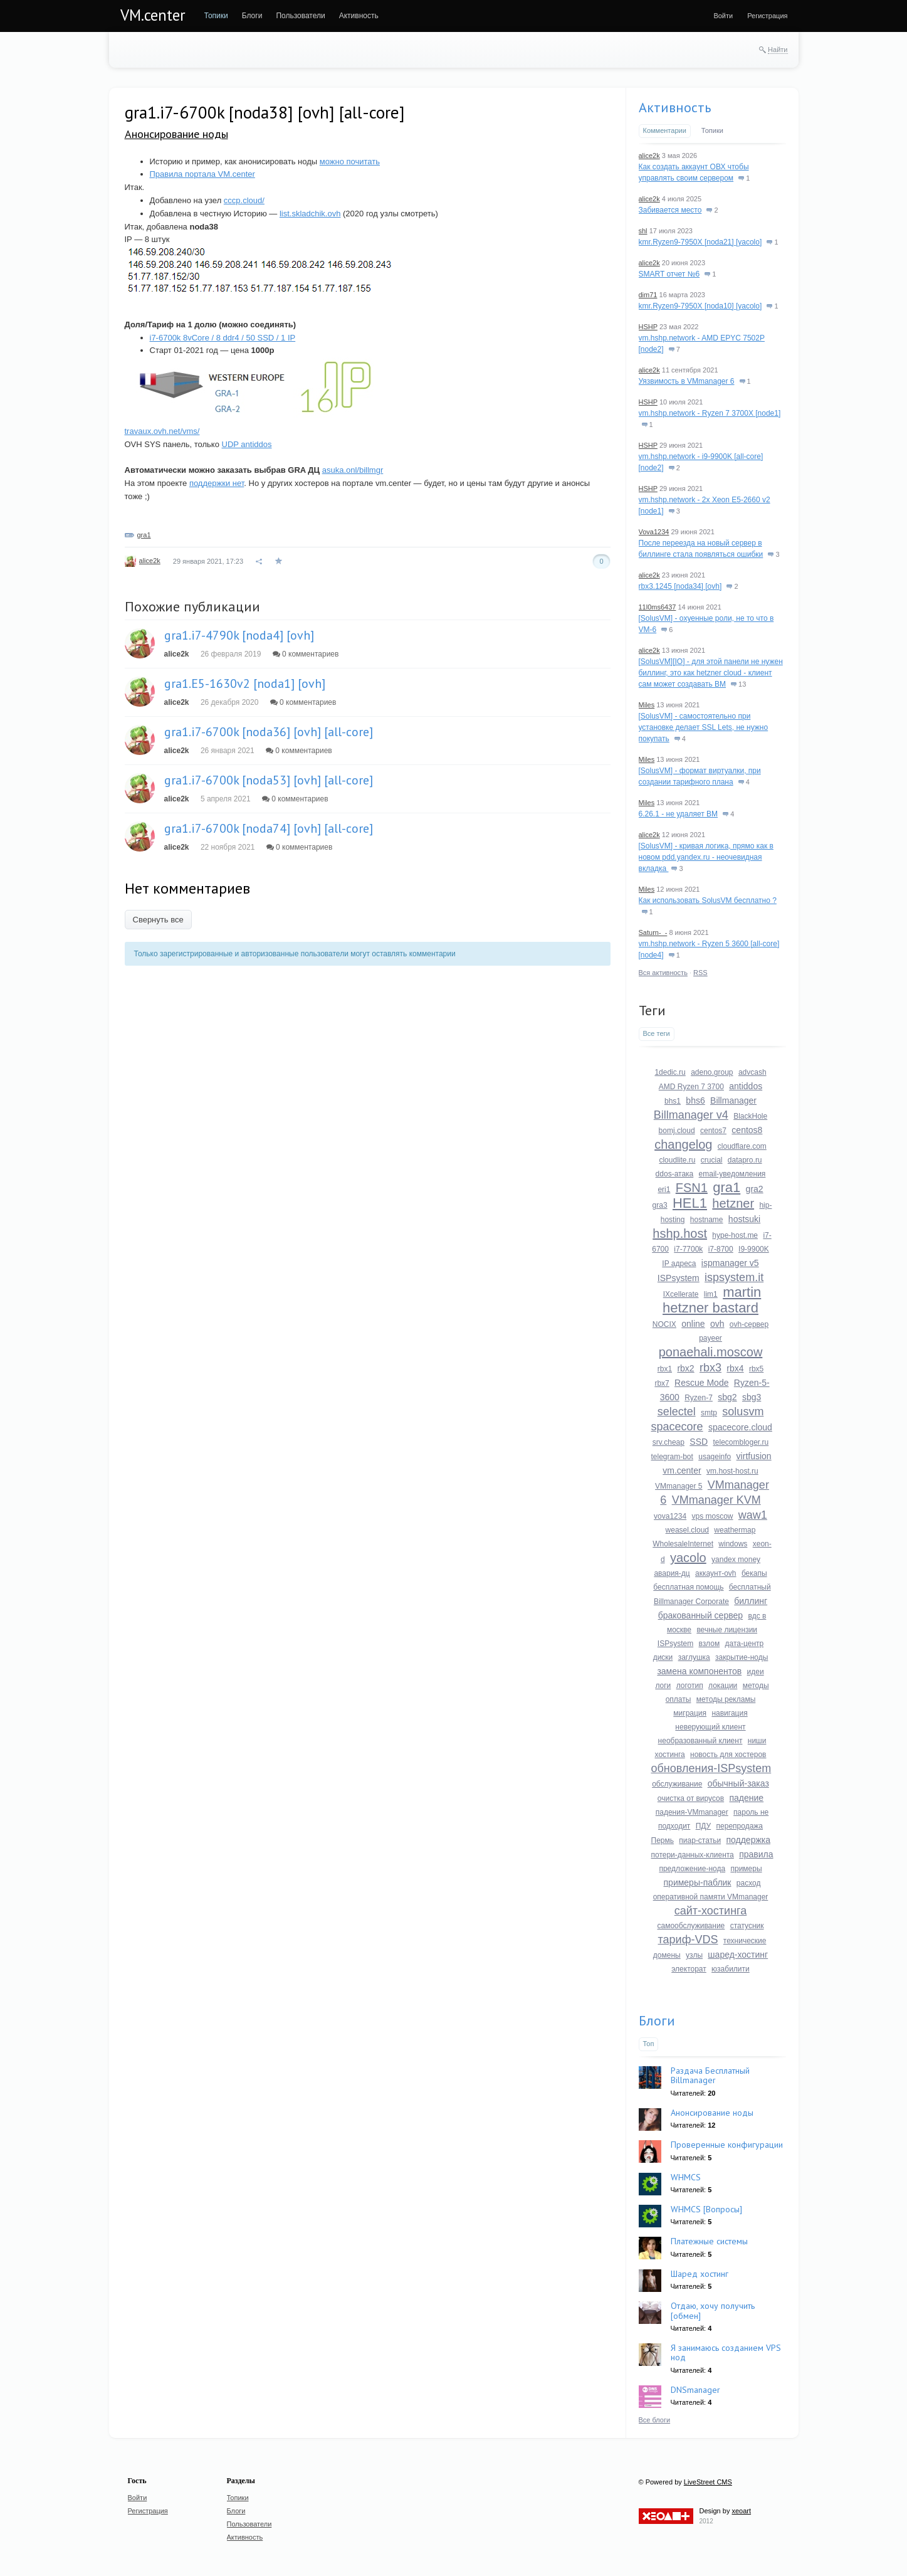 The width and height of the screenshot is (907, 2576). Describe the element at coordinates (158, 919) in the screenshot. I see `Свернуть все` at that location.